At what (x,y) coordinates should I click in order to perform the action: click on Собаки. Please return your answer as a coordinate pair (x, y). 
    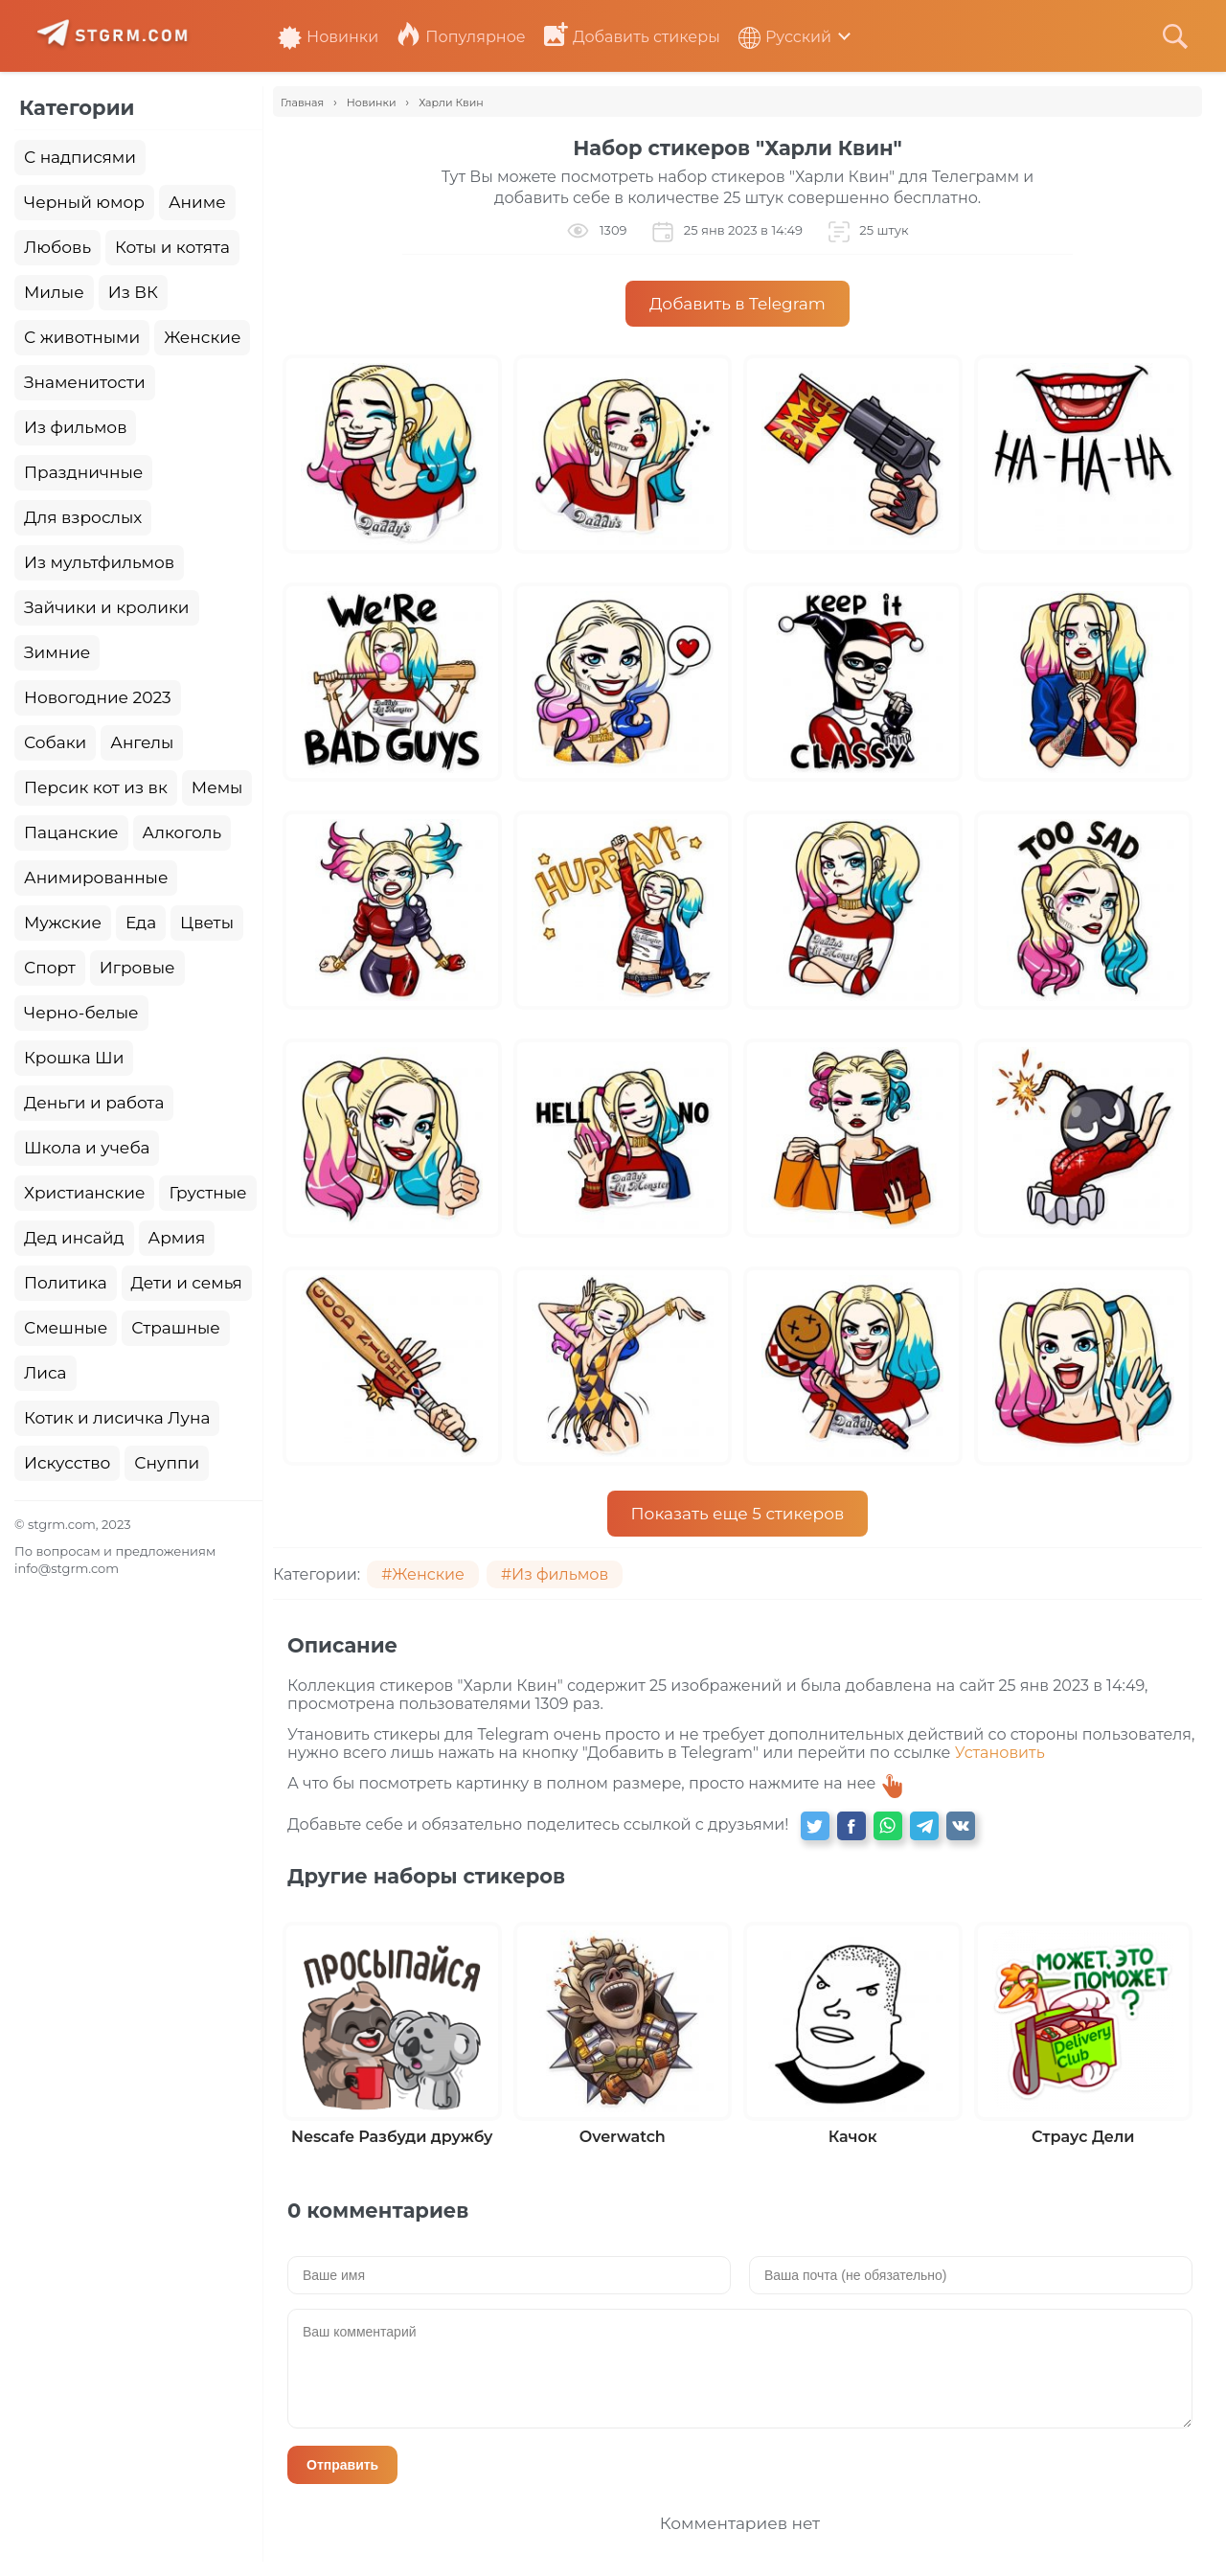
    Looking at the image, I should click on (55, 742).